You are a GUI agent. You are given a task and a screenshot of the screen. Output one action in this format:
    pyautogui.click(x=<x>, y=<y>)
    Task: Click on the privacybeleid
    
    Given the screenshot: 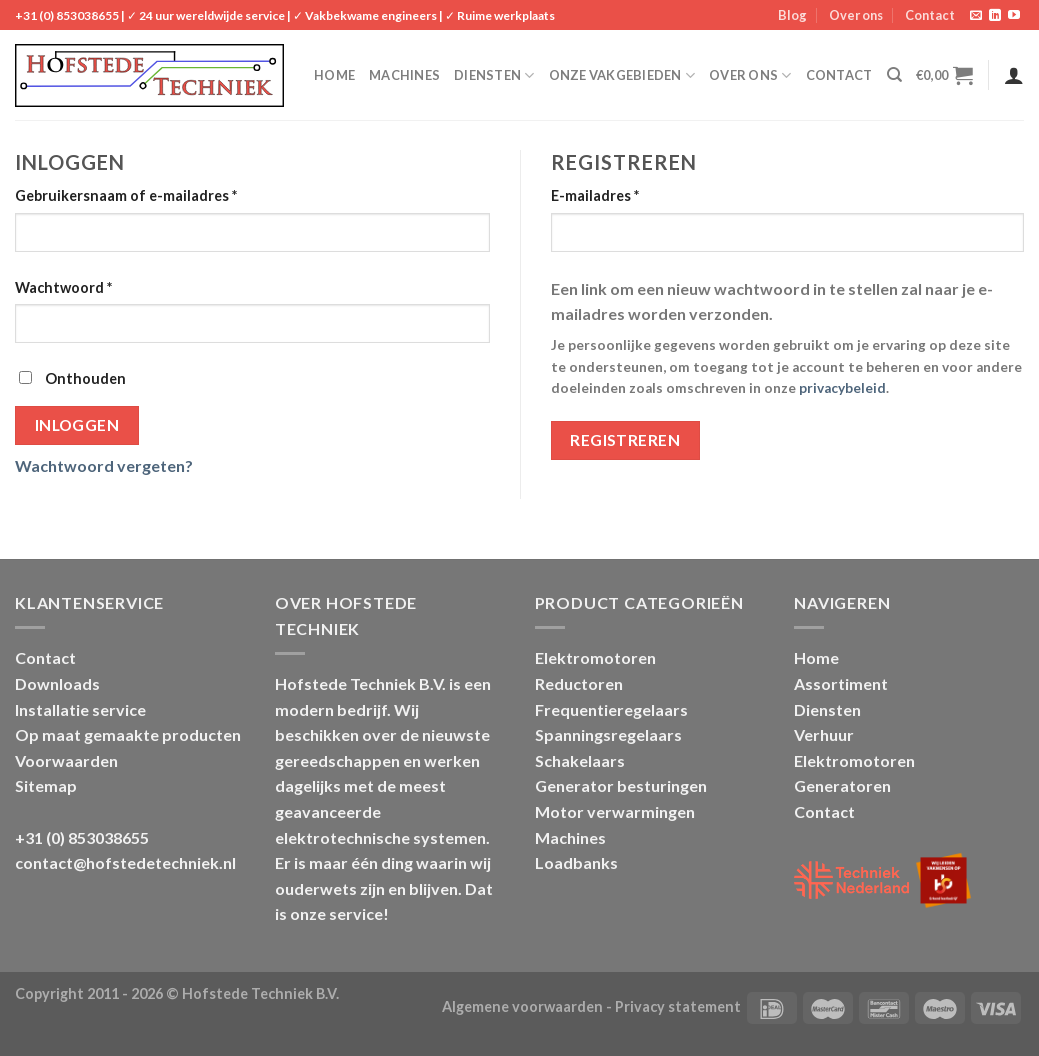 What is the action you would take?
    pyautogui.click(x=842, y=388)
    